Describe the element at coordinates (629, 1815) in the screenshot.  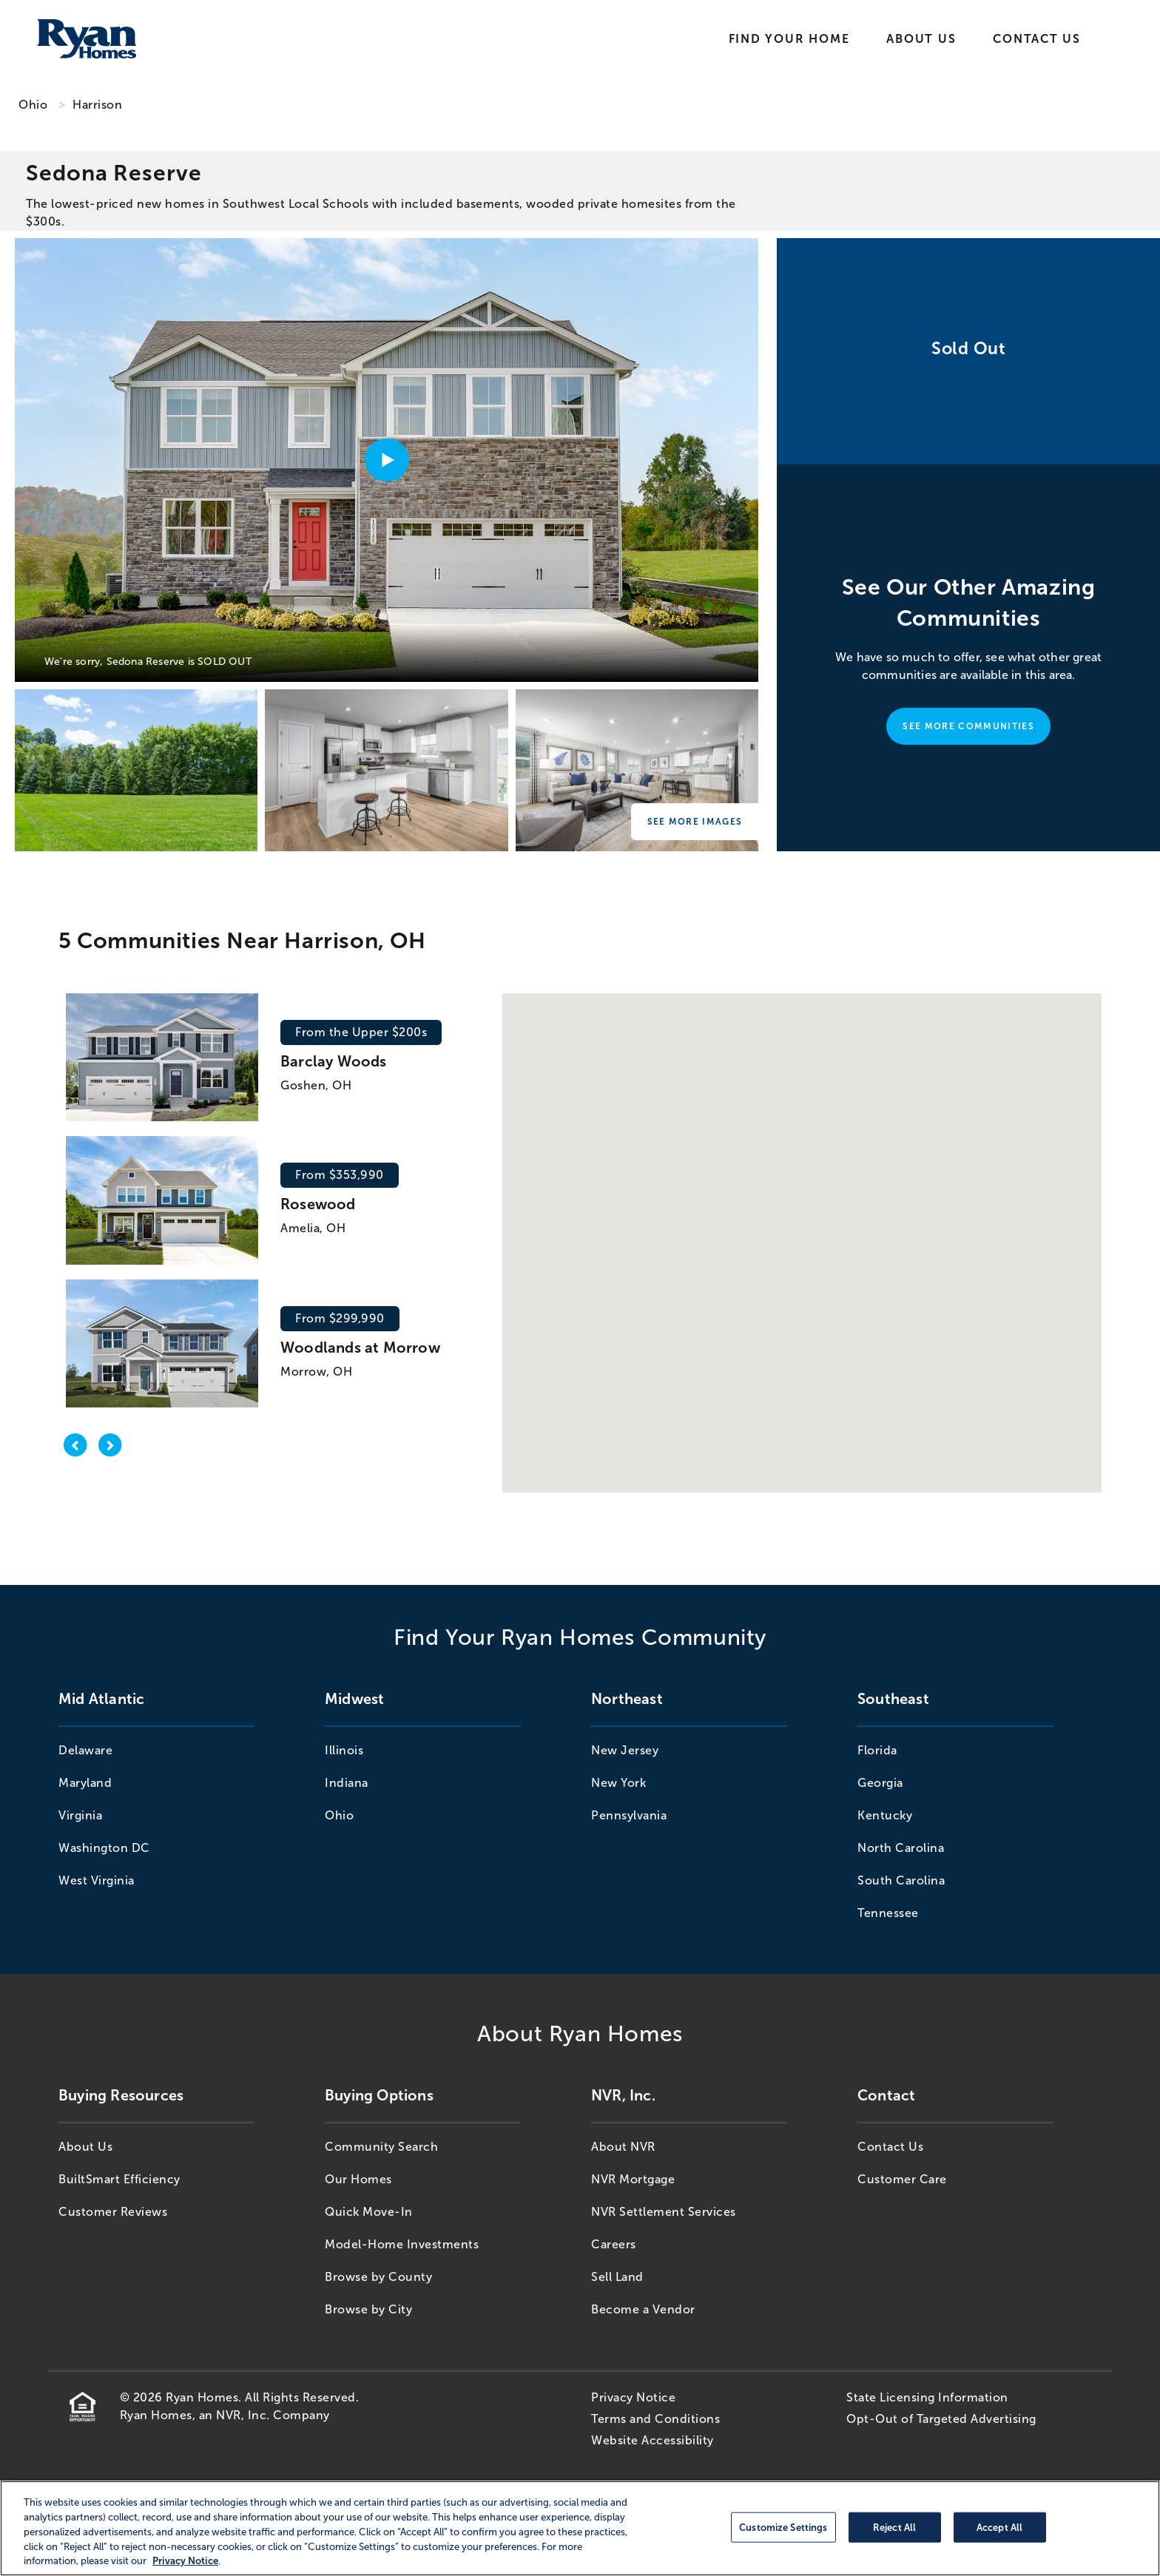
I see `Pennsylvania` at that location.